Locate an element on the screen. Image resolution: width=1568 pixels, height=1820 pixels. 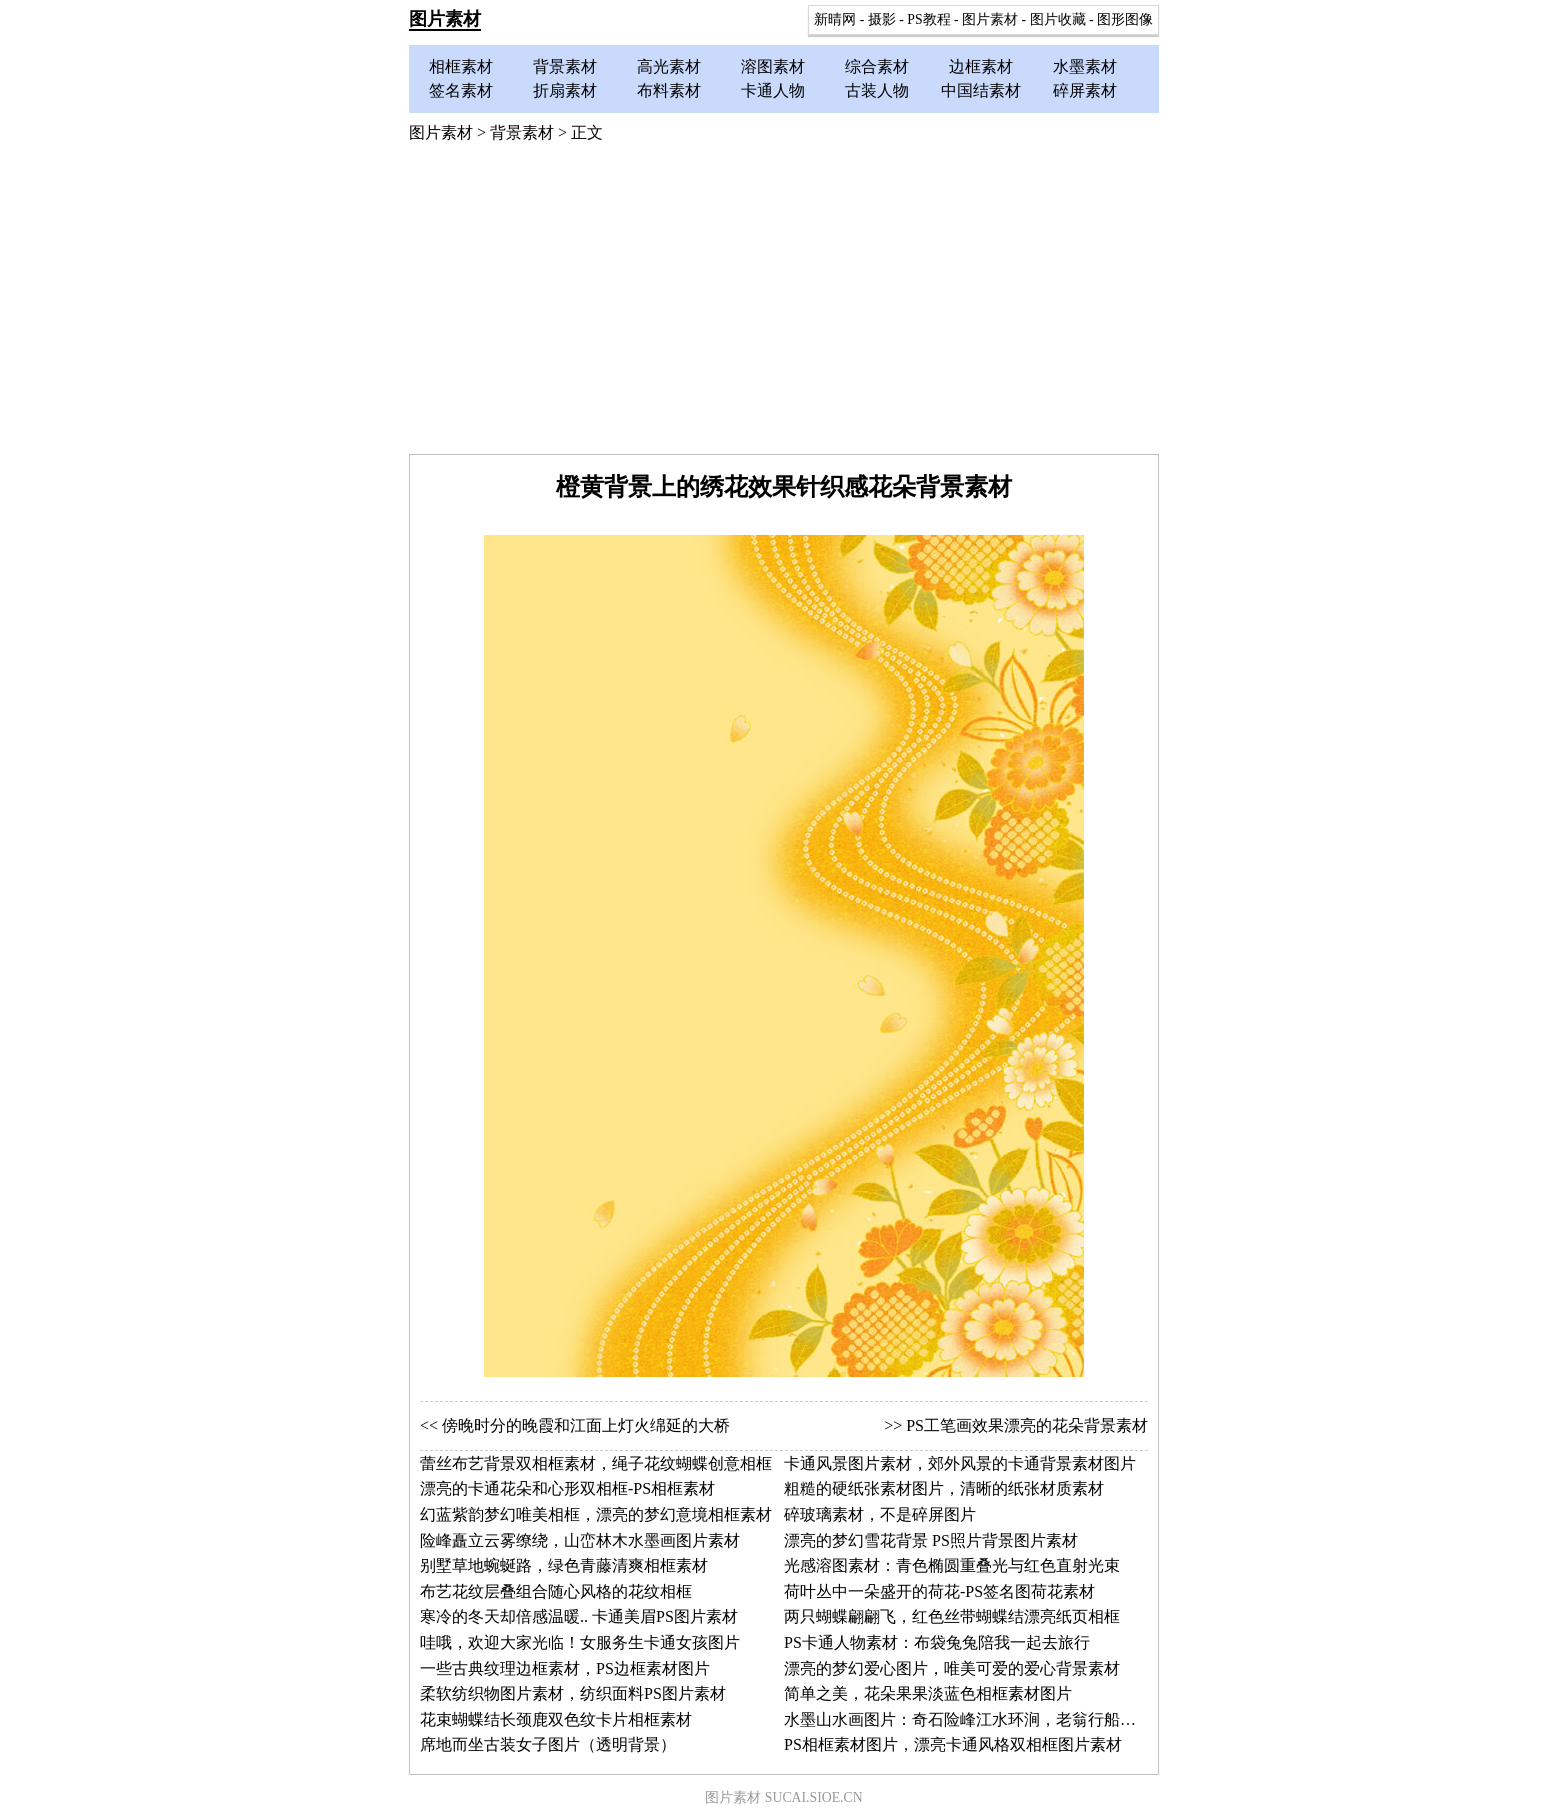
新晴网 is located at coordinates (835, 19).